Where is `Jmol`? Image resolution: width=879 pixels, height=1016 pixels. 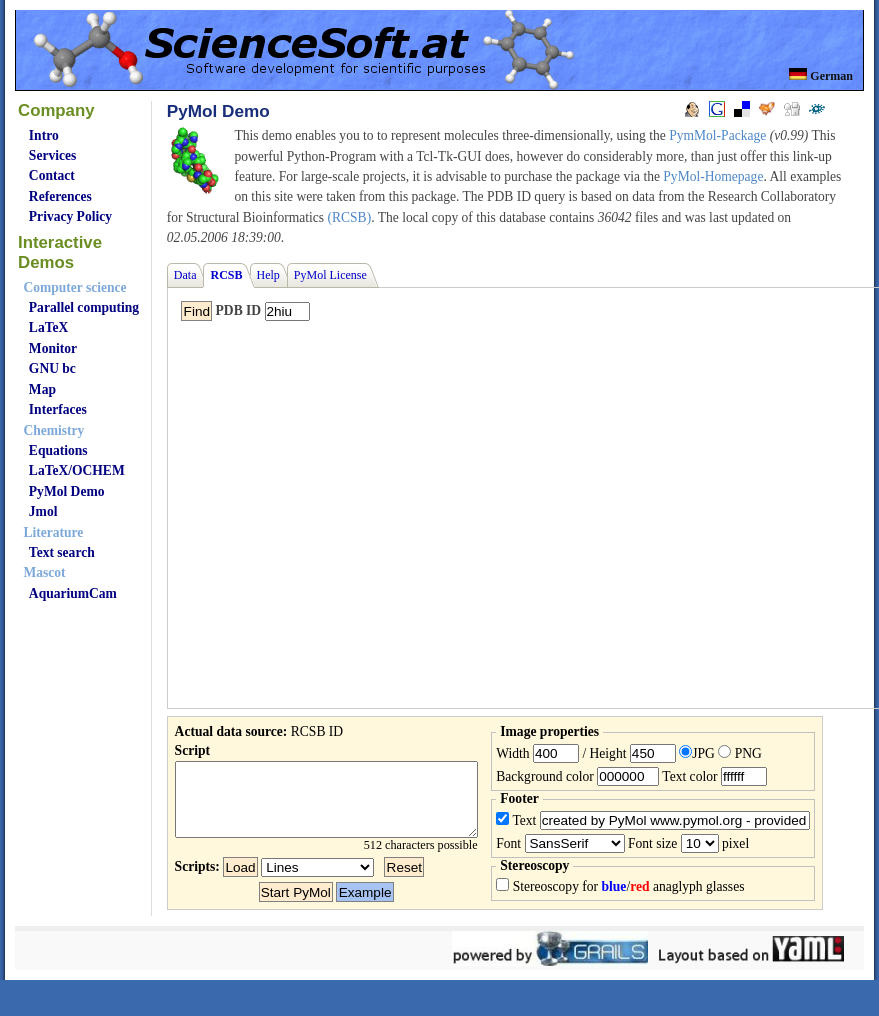
Jmol is located at coordinates (43, 511).